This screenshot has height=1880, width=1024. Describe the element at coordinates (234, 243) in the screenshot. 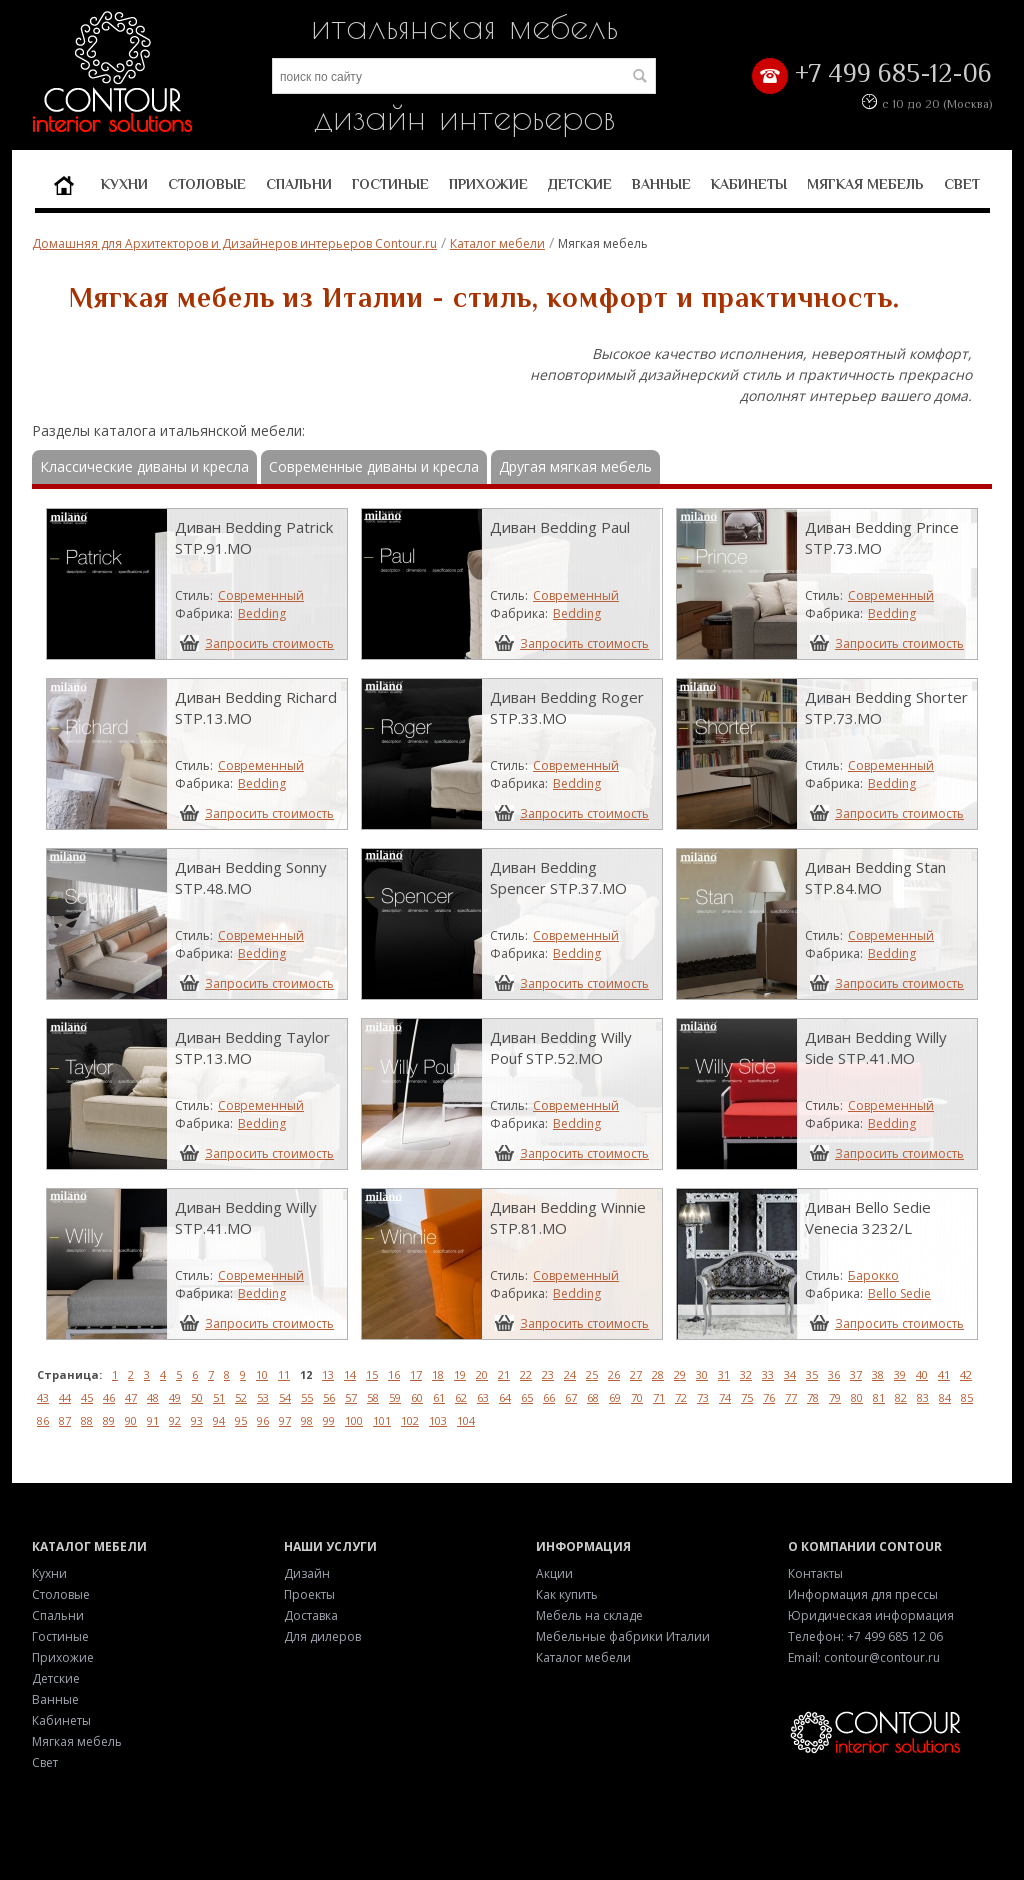

I see `Домашняя для Архитекторов и Дизайнеров интерьеров Contour.ru` at that location.